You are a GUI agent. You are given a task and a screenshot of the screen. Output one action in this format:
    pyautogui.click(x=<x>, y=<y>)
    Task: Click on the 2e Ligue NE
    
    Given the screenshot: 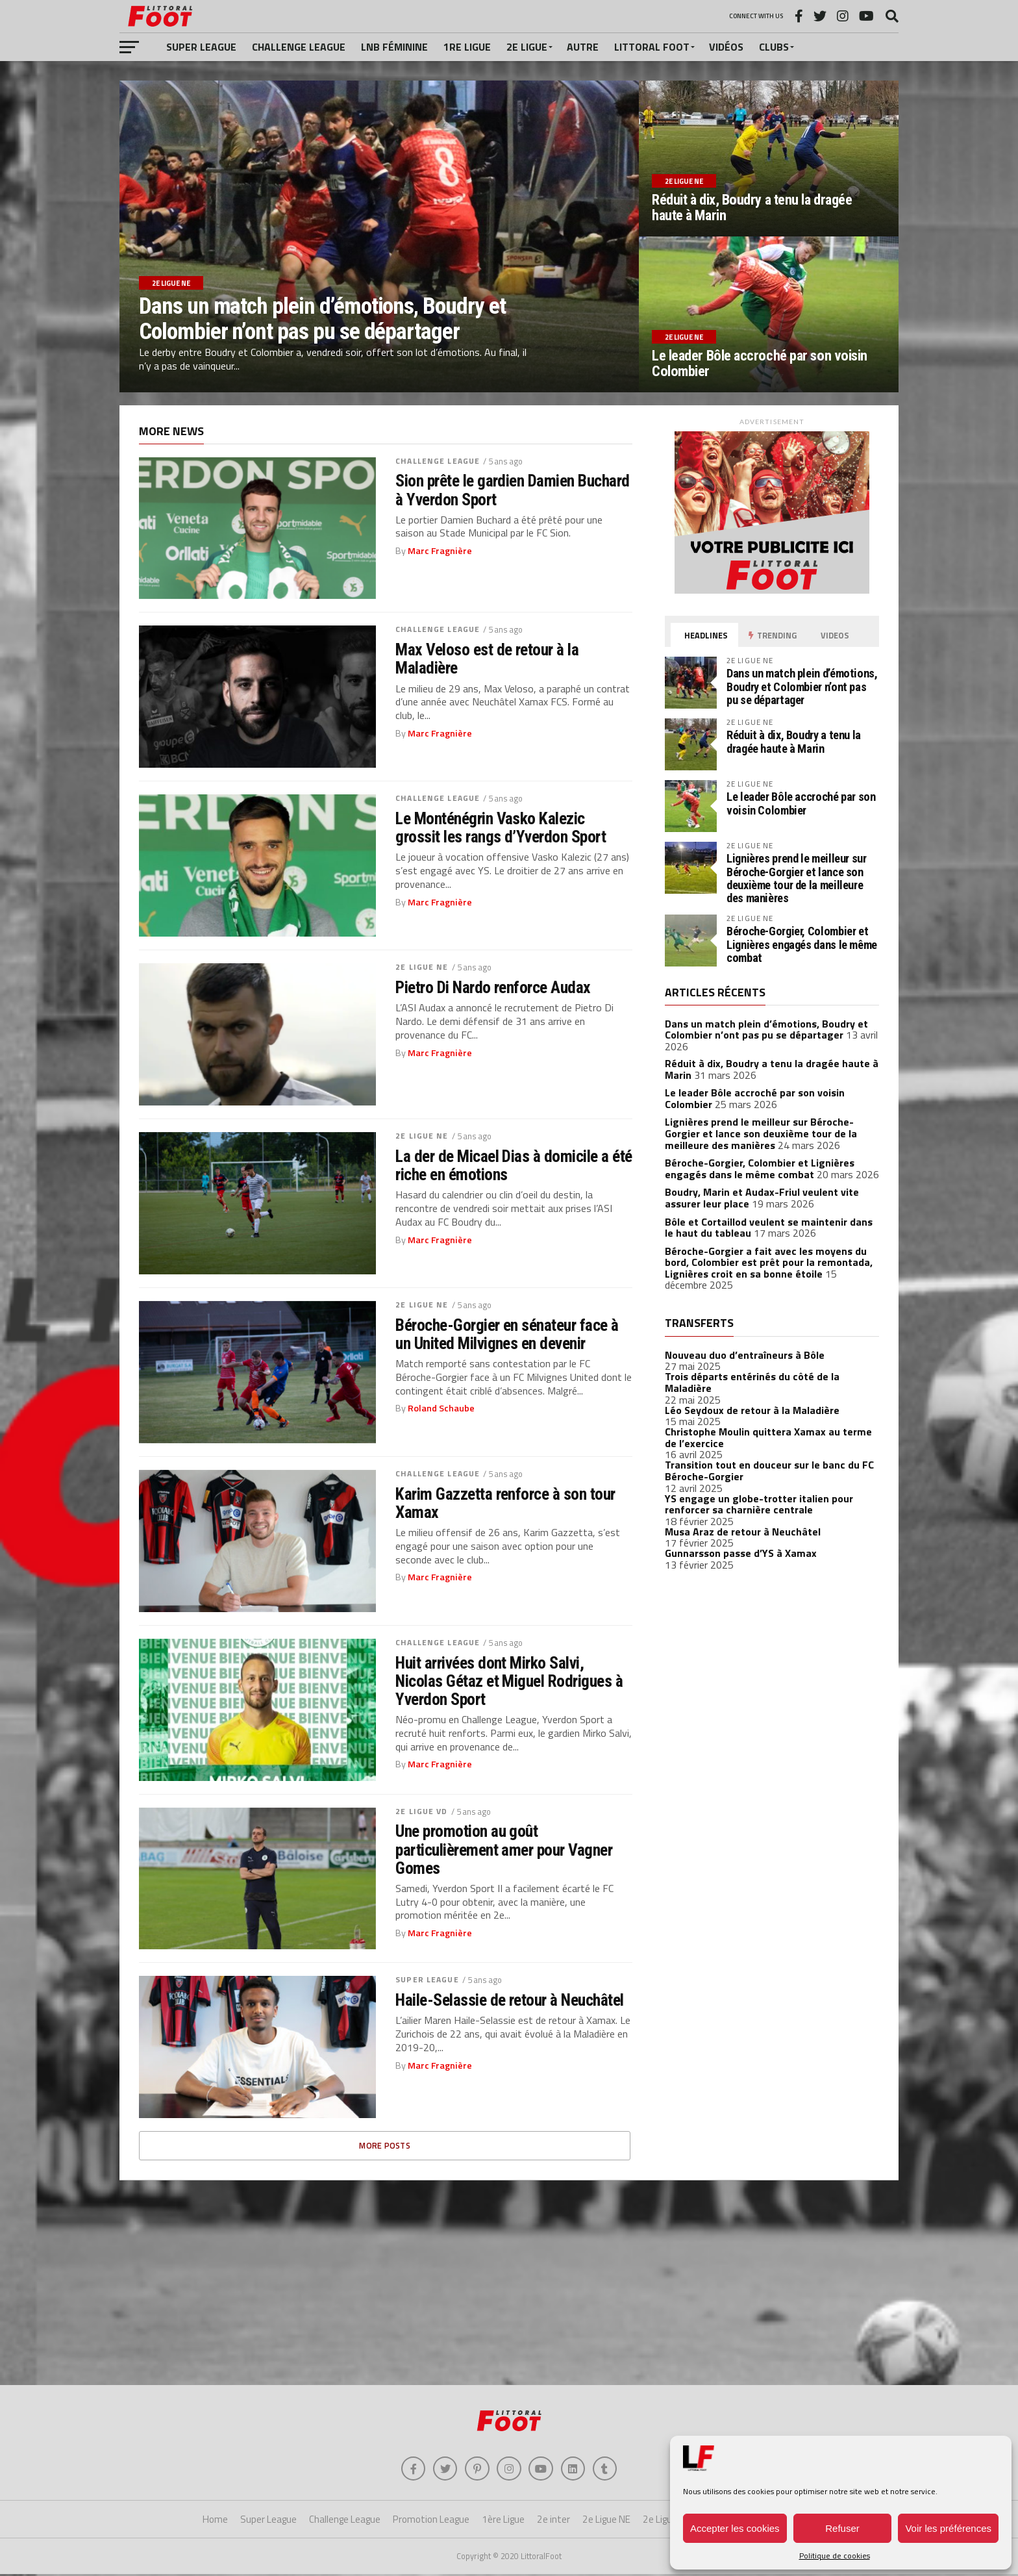 What is the action you would take?
    pyautogui.click(x=421, y=967)
    